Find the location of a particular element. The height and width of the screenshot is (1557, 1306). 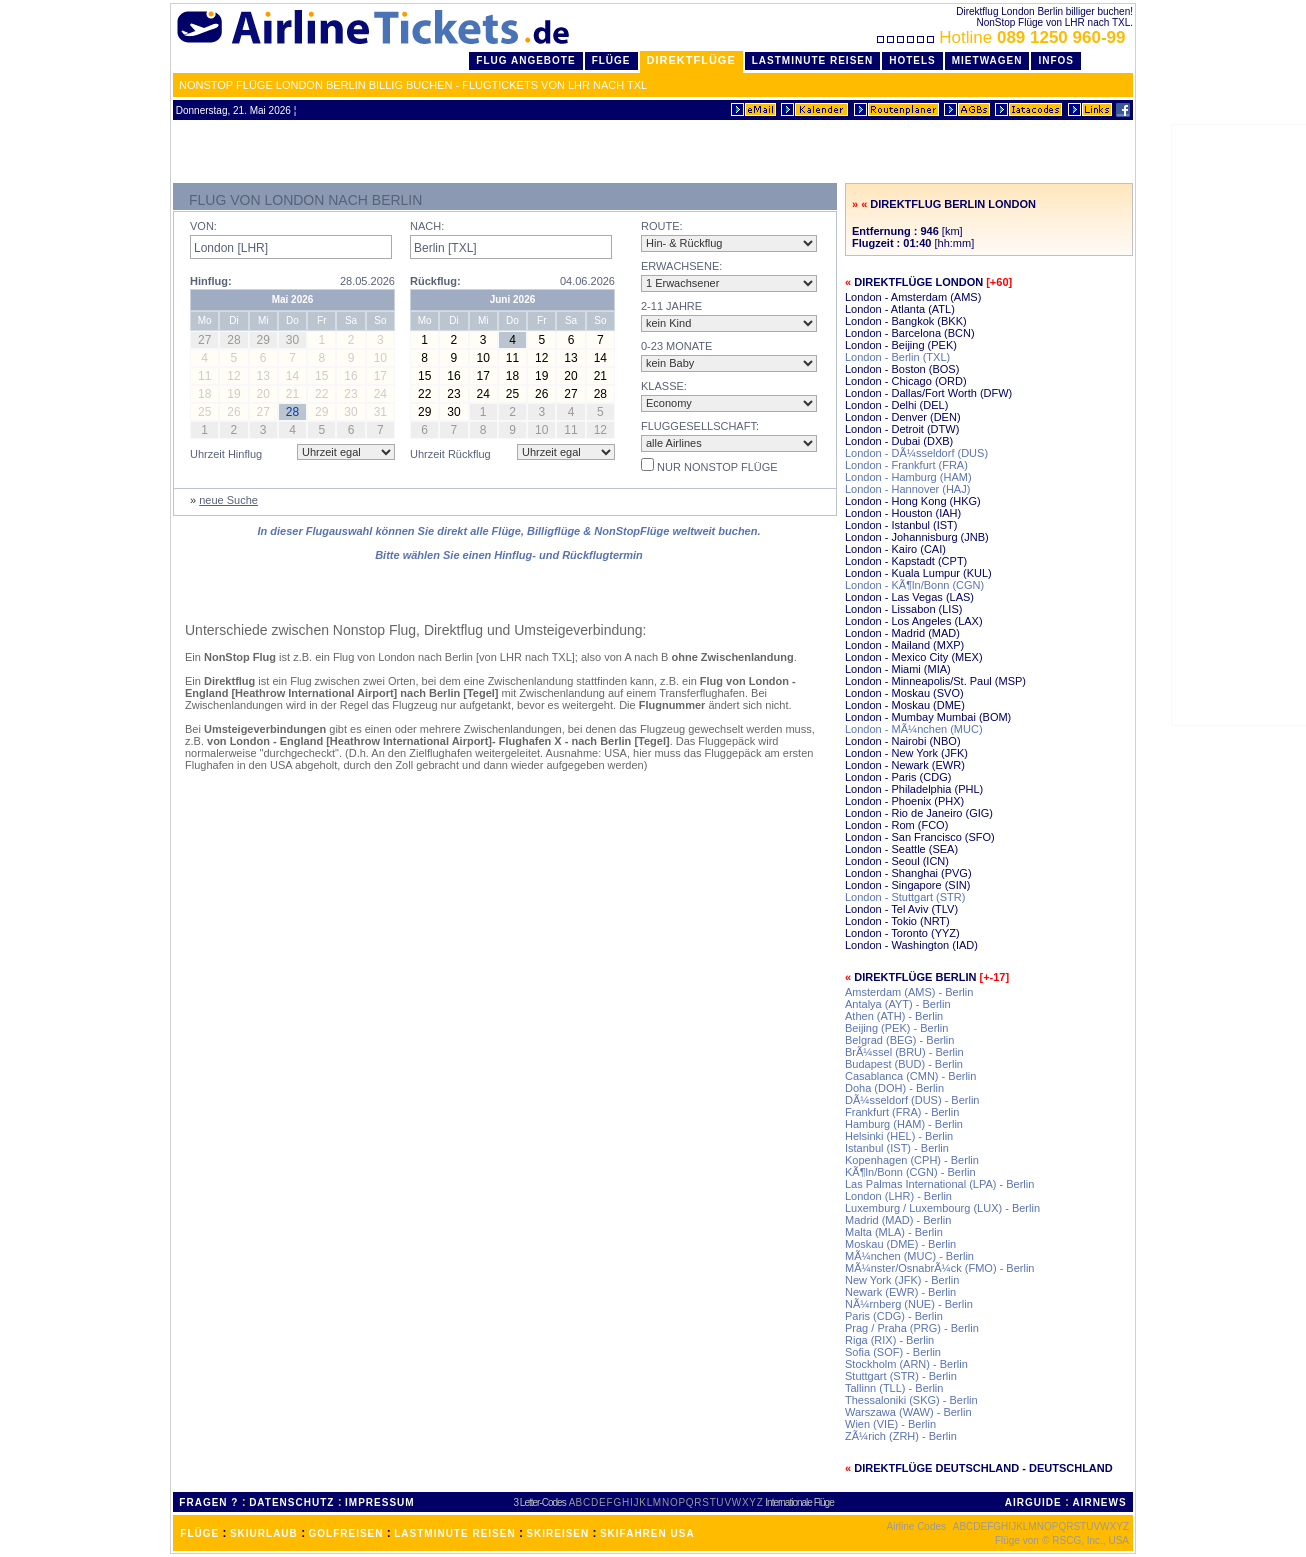

Frankfurt (FRA) - Berlin is located at coordinates (902, 1112).